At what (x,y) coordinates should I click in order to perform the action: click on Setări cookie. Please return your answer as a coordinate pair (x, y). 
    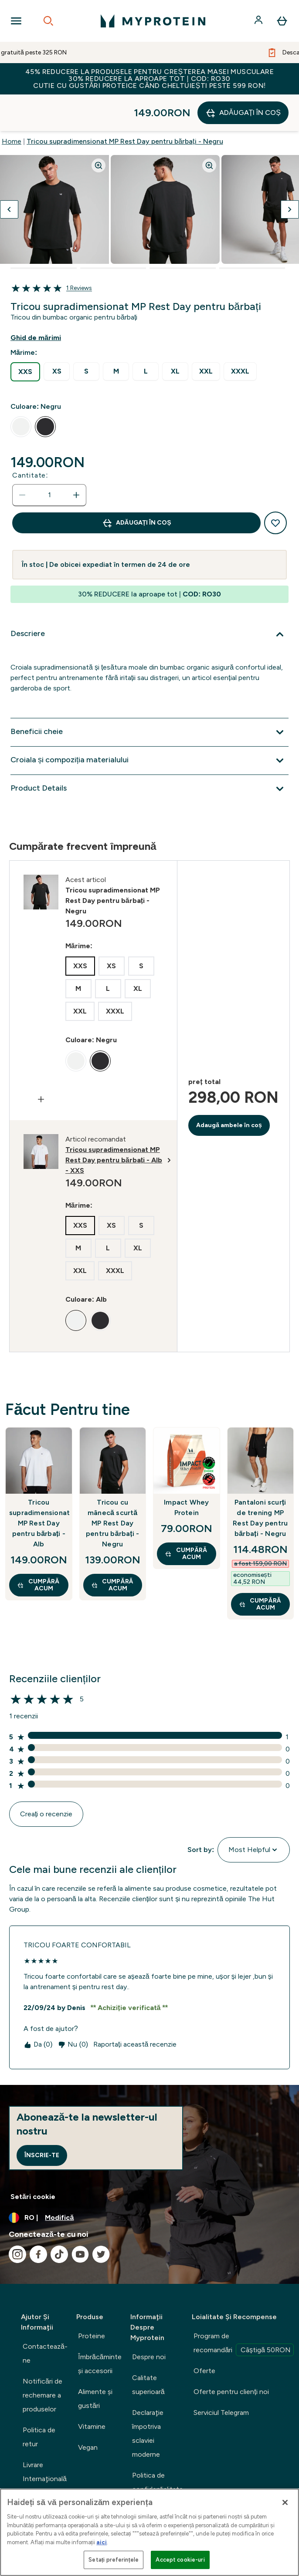
    Looking at the image, I should click on (32, 2160).